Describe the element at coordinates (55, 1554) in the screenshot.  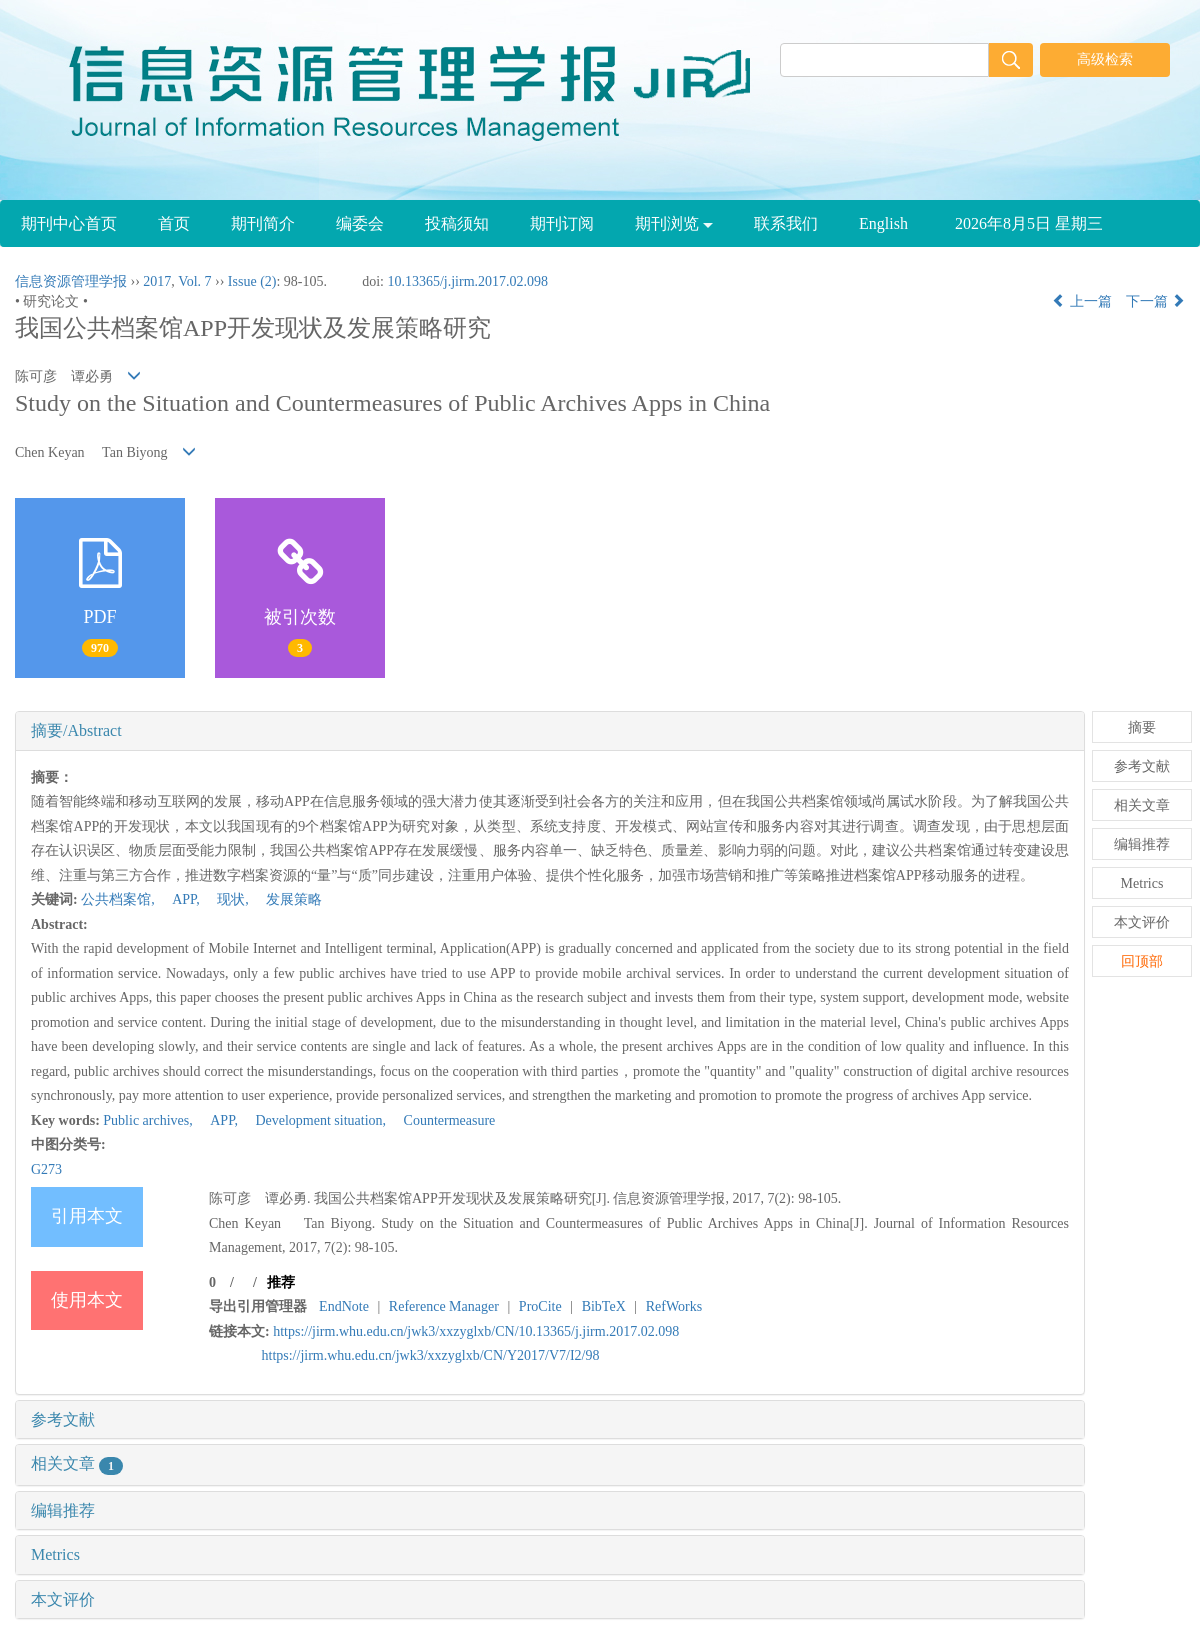
I see `Metrics` at that location.